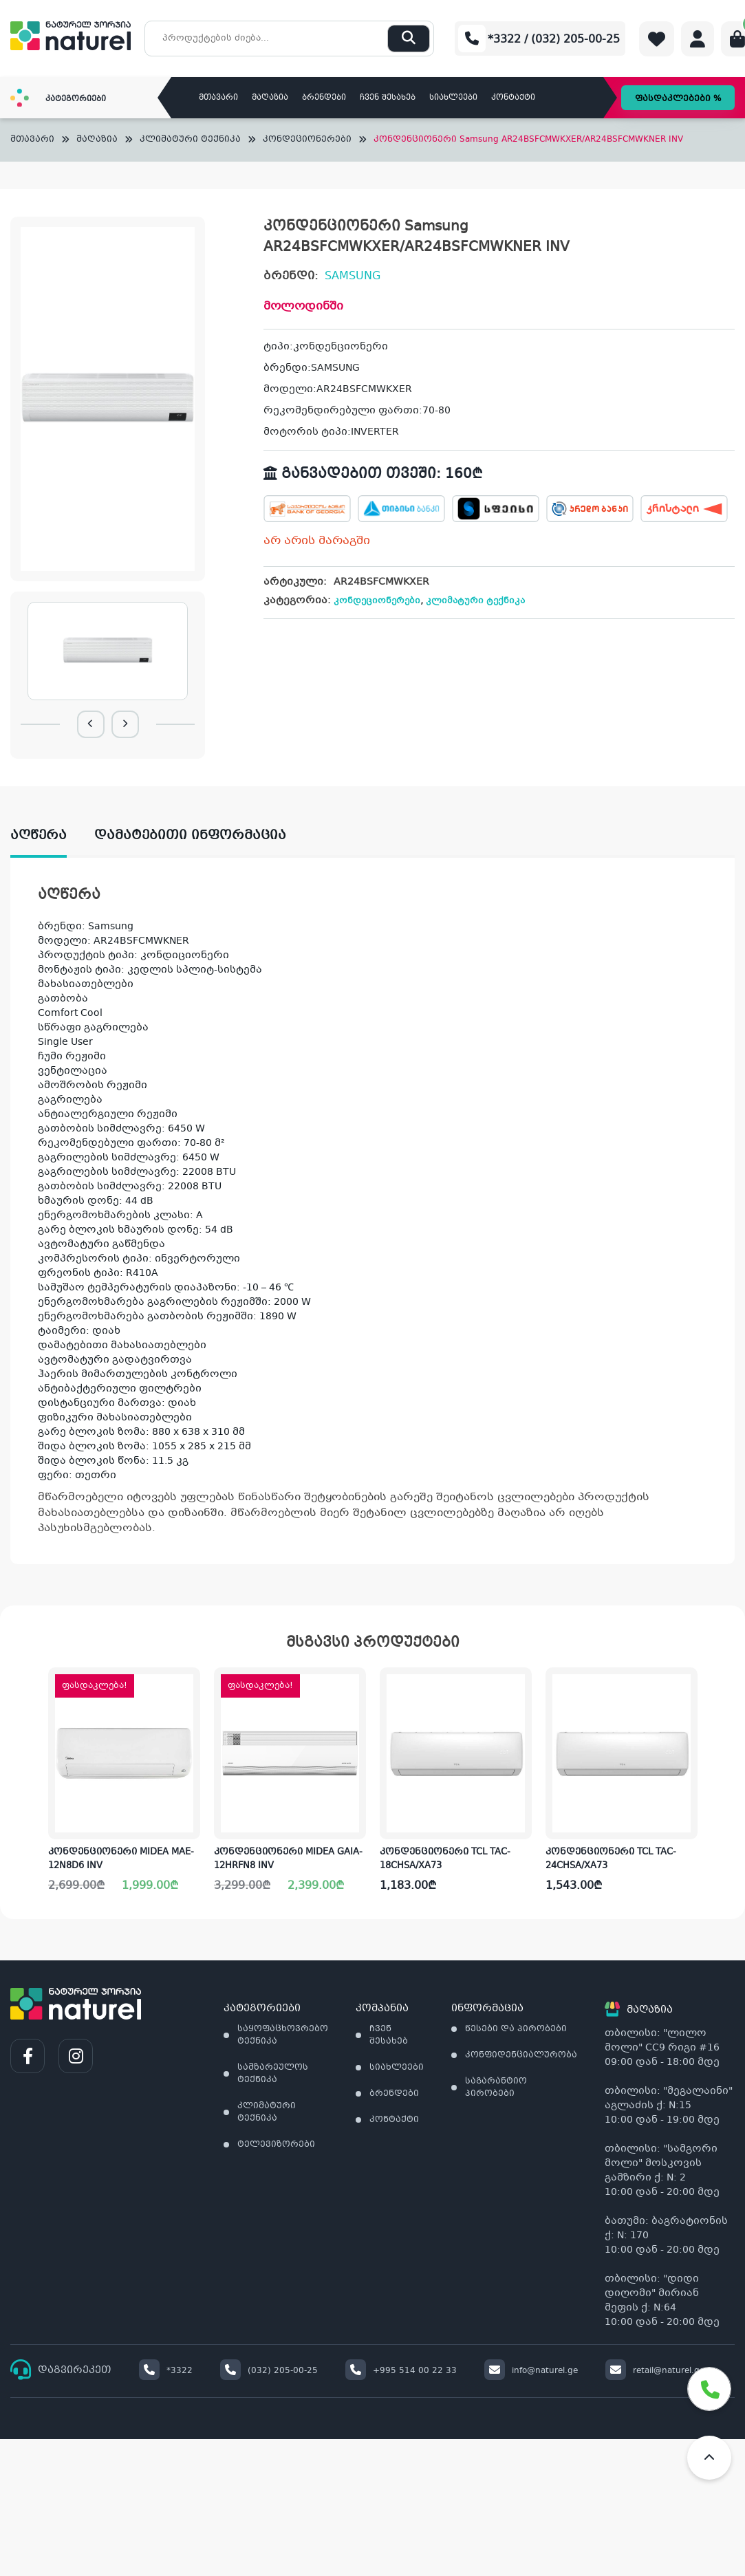 This screenshot has height=2576, width=745. What do you see at coordinates (521, 2055) in the screenshot?
I see `კონფიდენციალურობა` at bounding box center [521, 2055].